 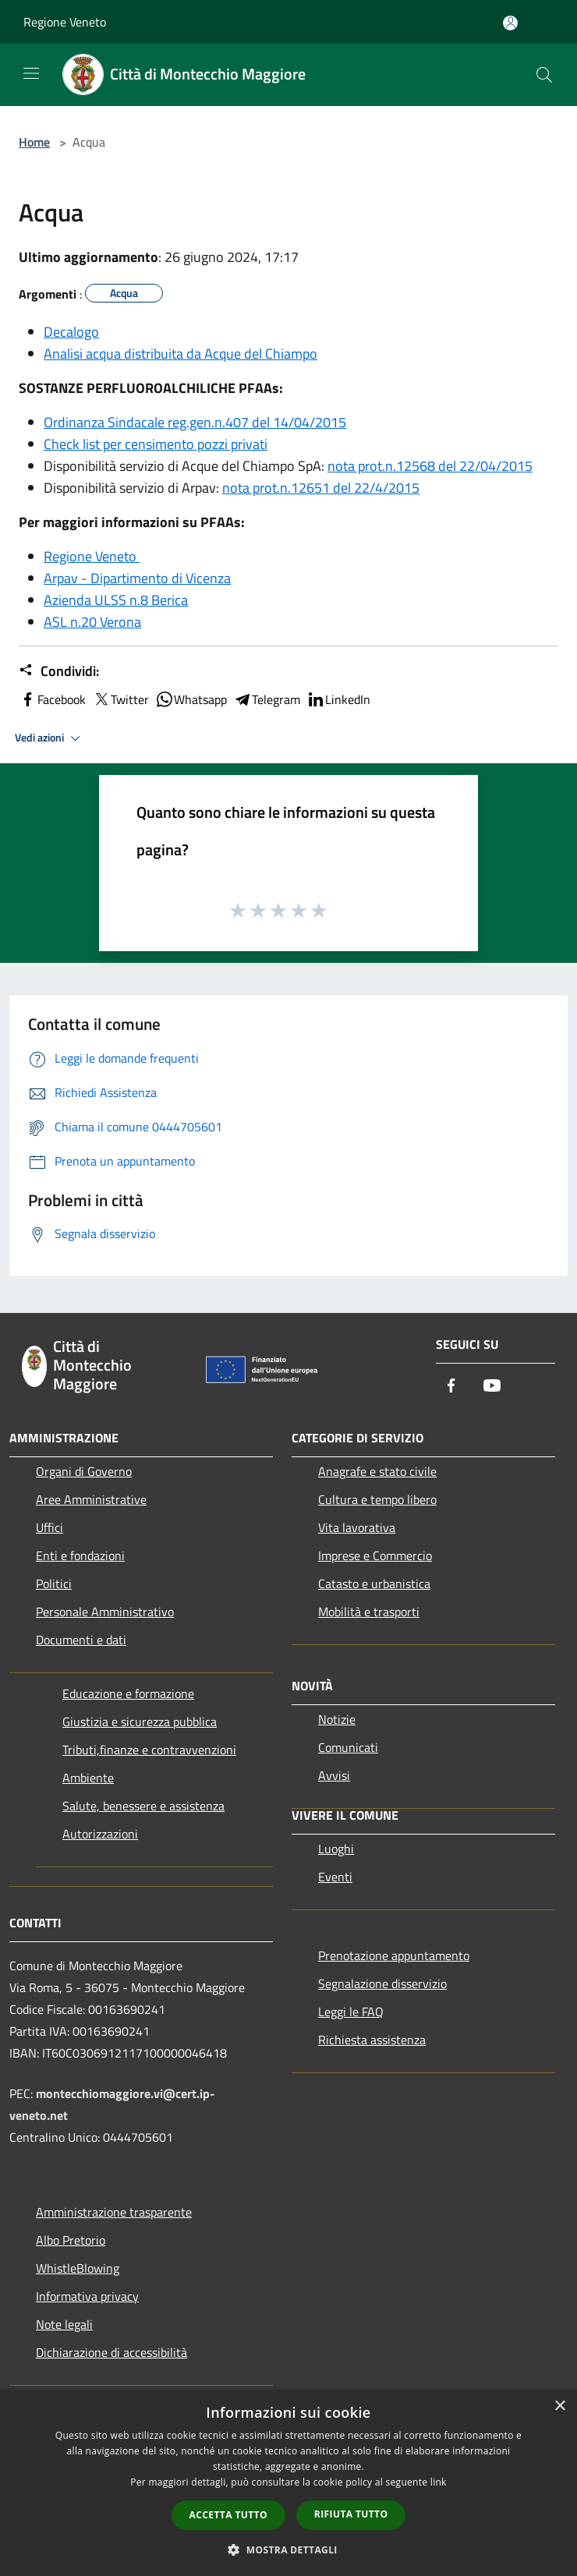 What do you see at coordinates (64, 2324) in the screenshot?
I see `Note legali` at bounding box center [64, 2324].